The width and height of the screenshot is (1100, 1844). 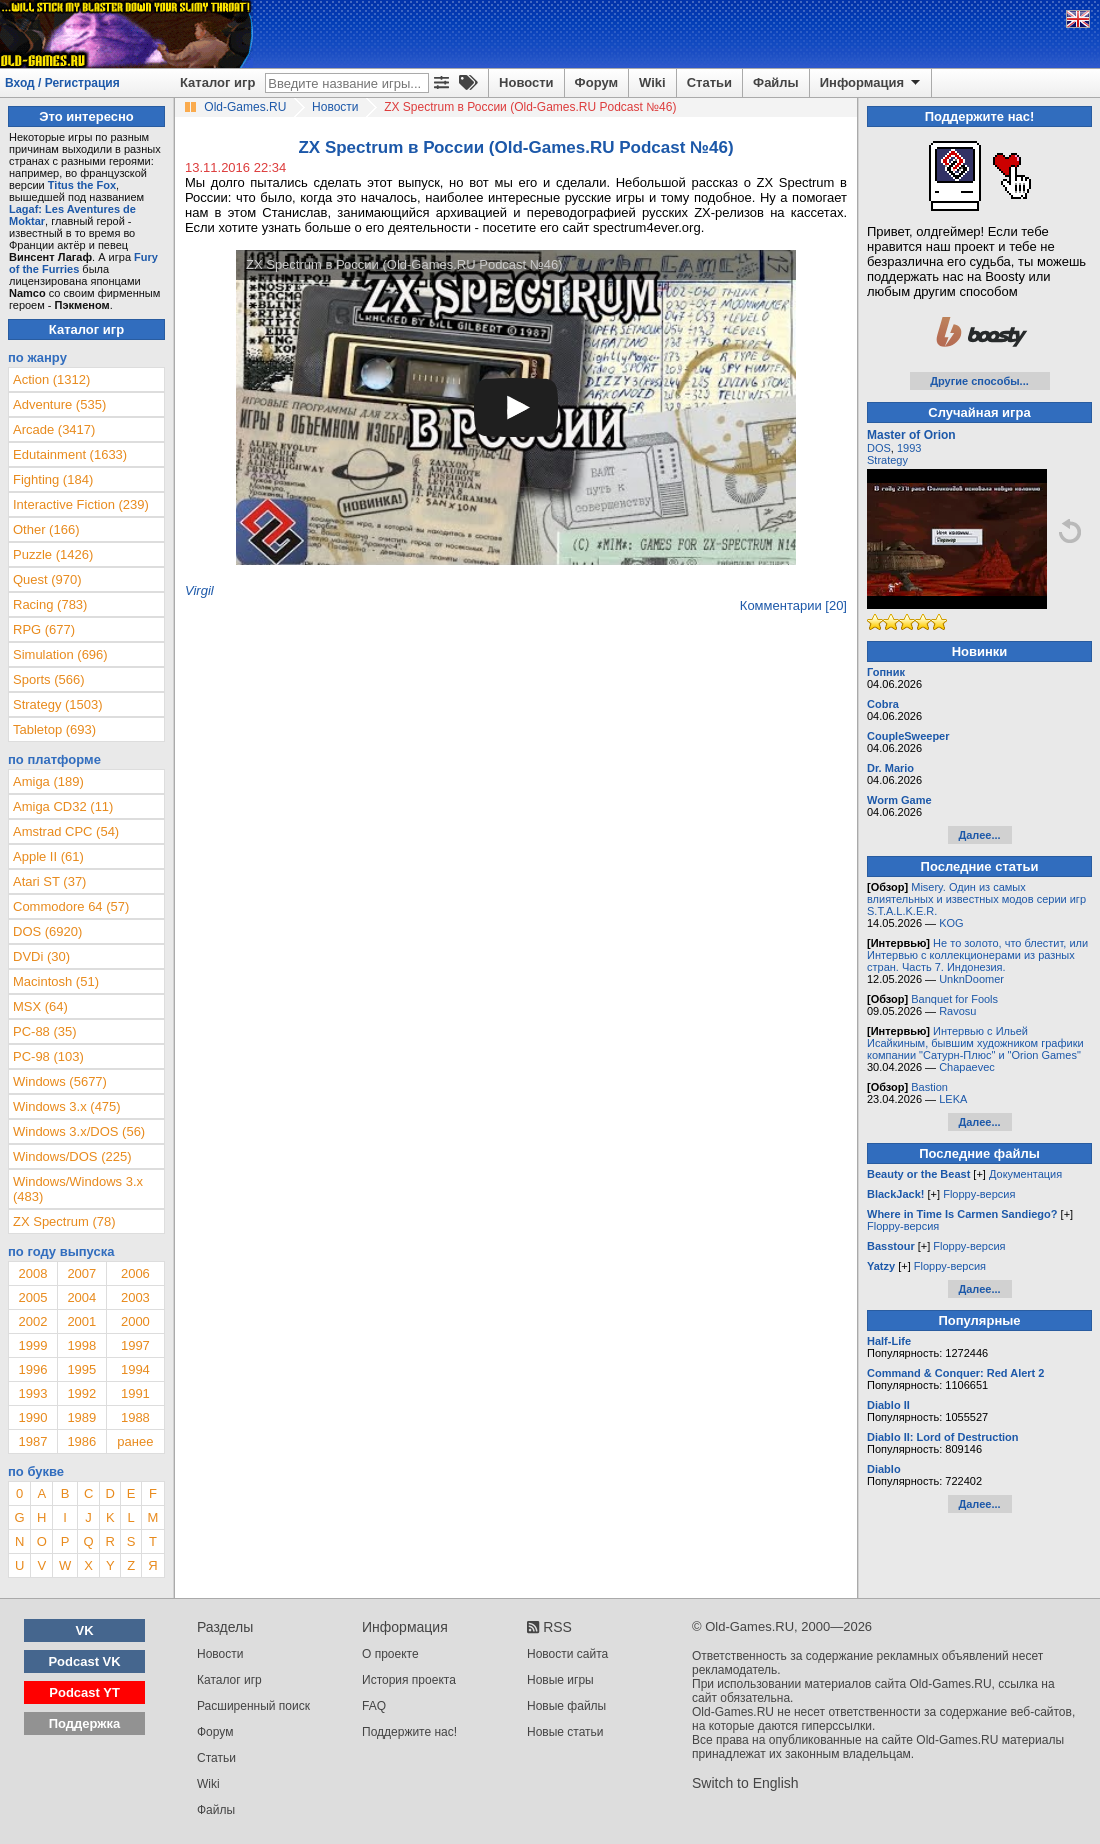 What do you see at coordinates (53, 479) in the screenshot?
I see `Fighting (184)` at bounding box center [53, 479].